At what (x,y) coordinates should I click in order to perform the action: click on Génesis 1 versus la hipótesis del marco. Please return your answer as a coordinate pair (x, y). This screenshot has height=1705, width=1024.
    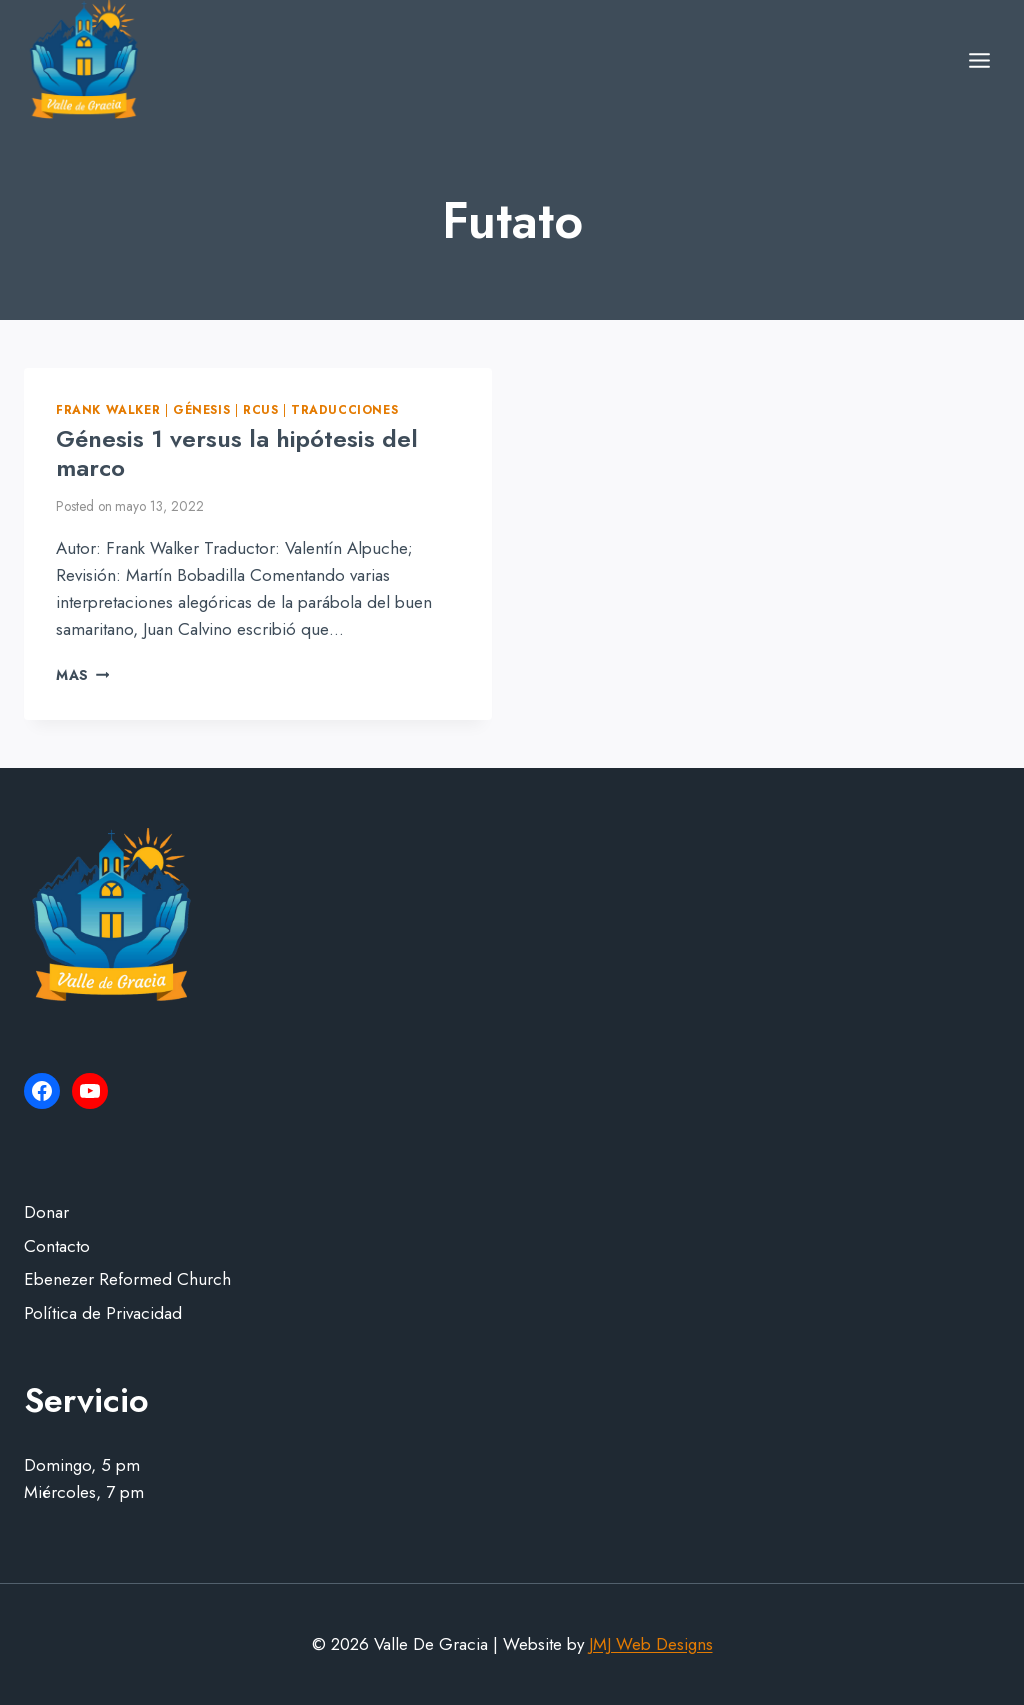
    Looking at the image, I should click on (237, 453).